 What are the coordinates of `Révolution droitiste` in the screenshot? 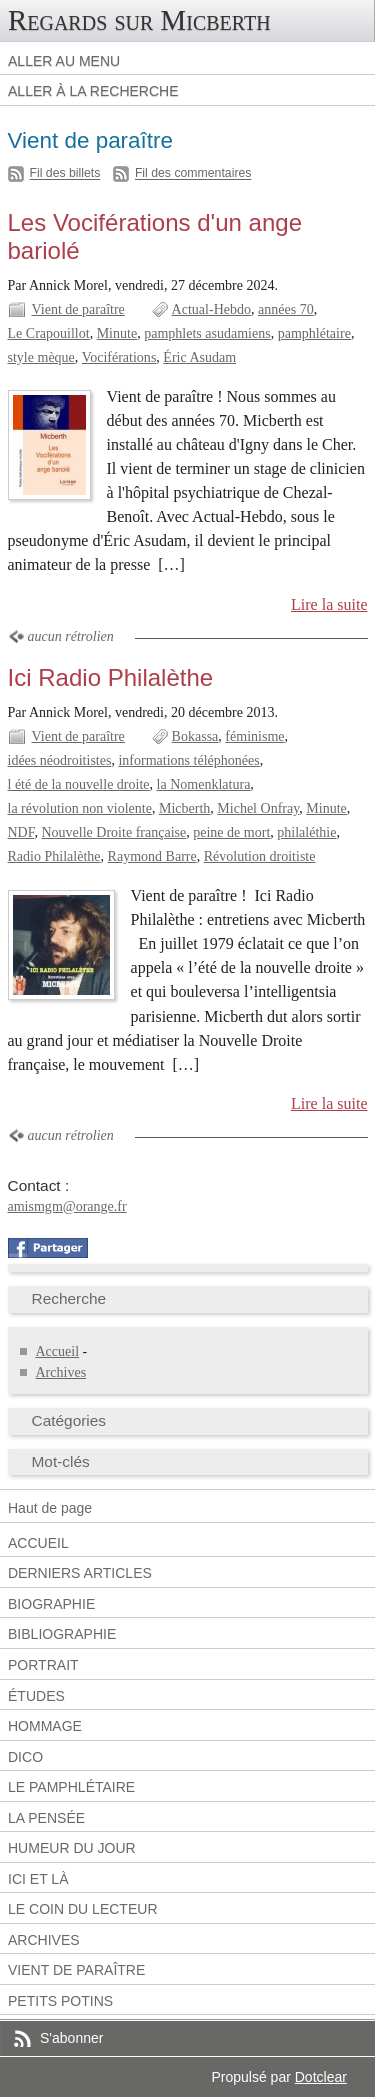 It's located at (260, 856).